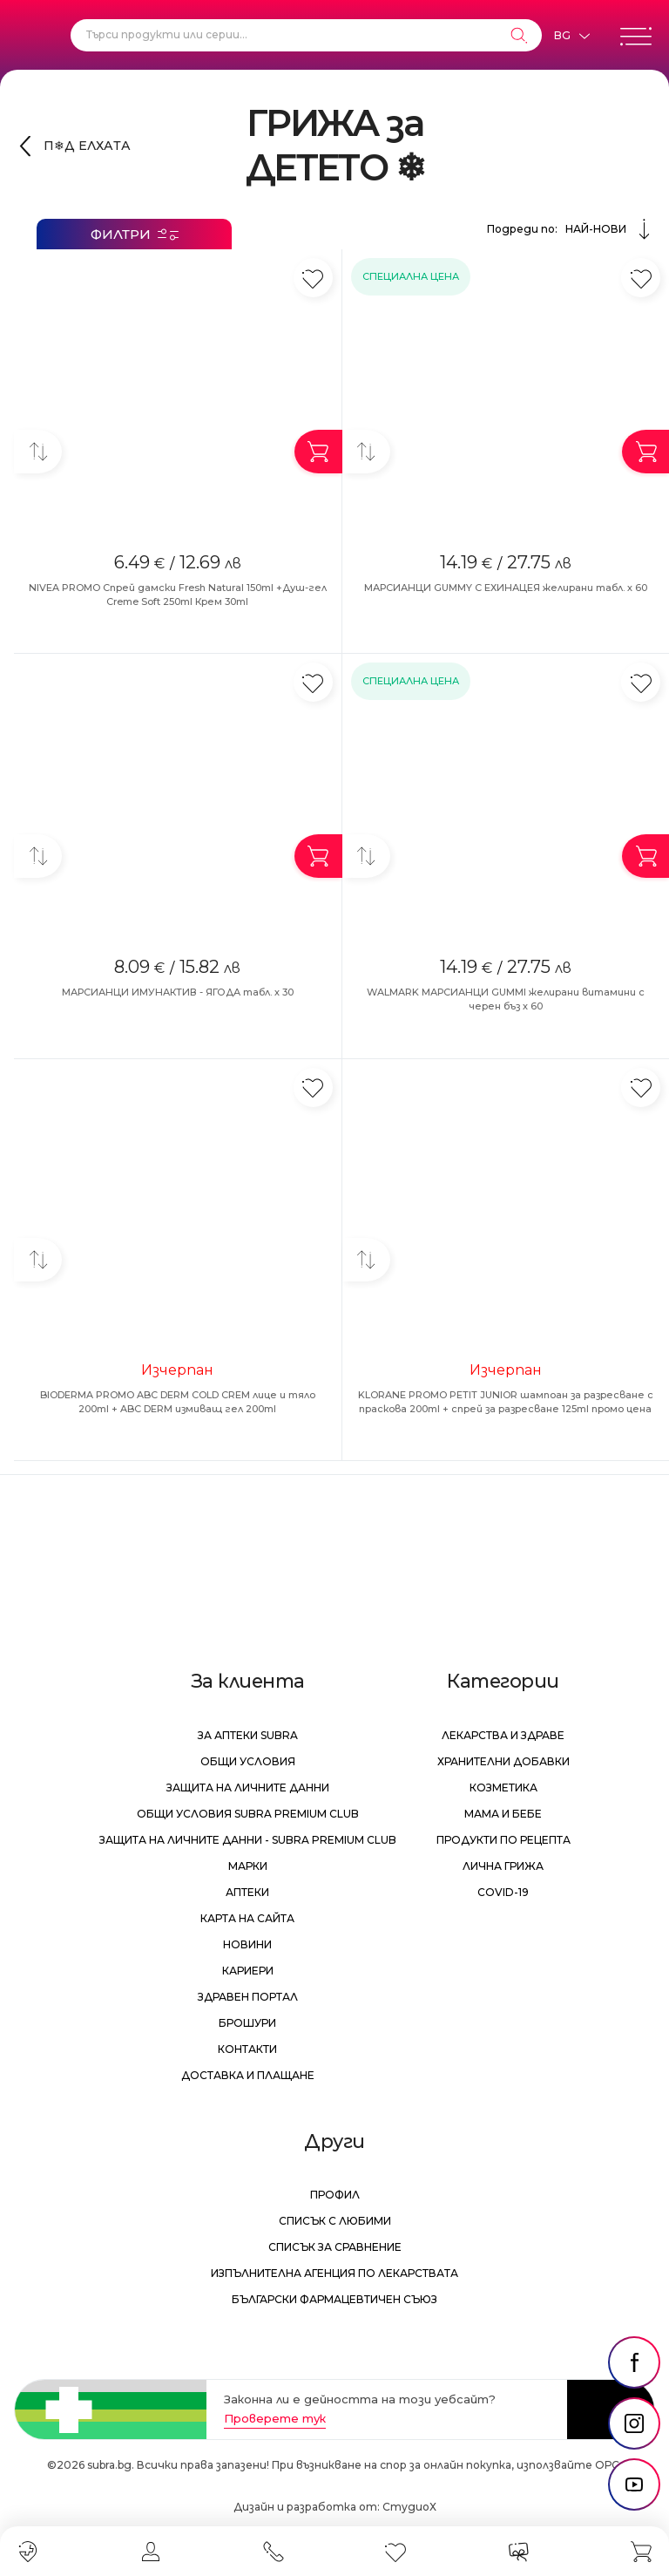 This screenshot has height=2576, width=669. Describe the element at coordinates (571, 229) in the screenshot. I see `Подреди по:` at that location.